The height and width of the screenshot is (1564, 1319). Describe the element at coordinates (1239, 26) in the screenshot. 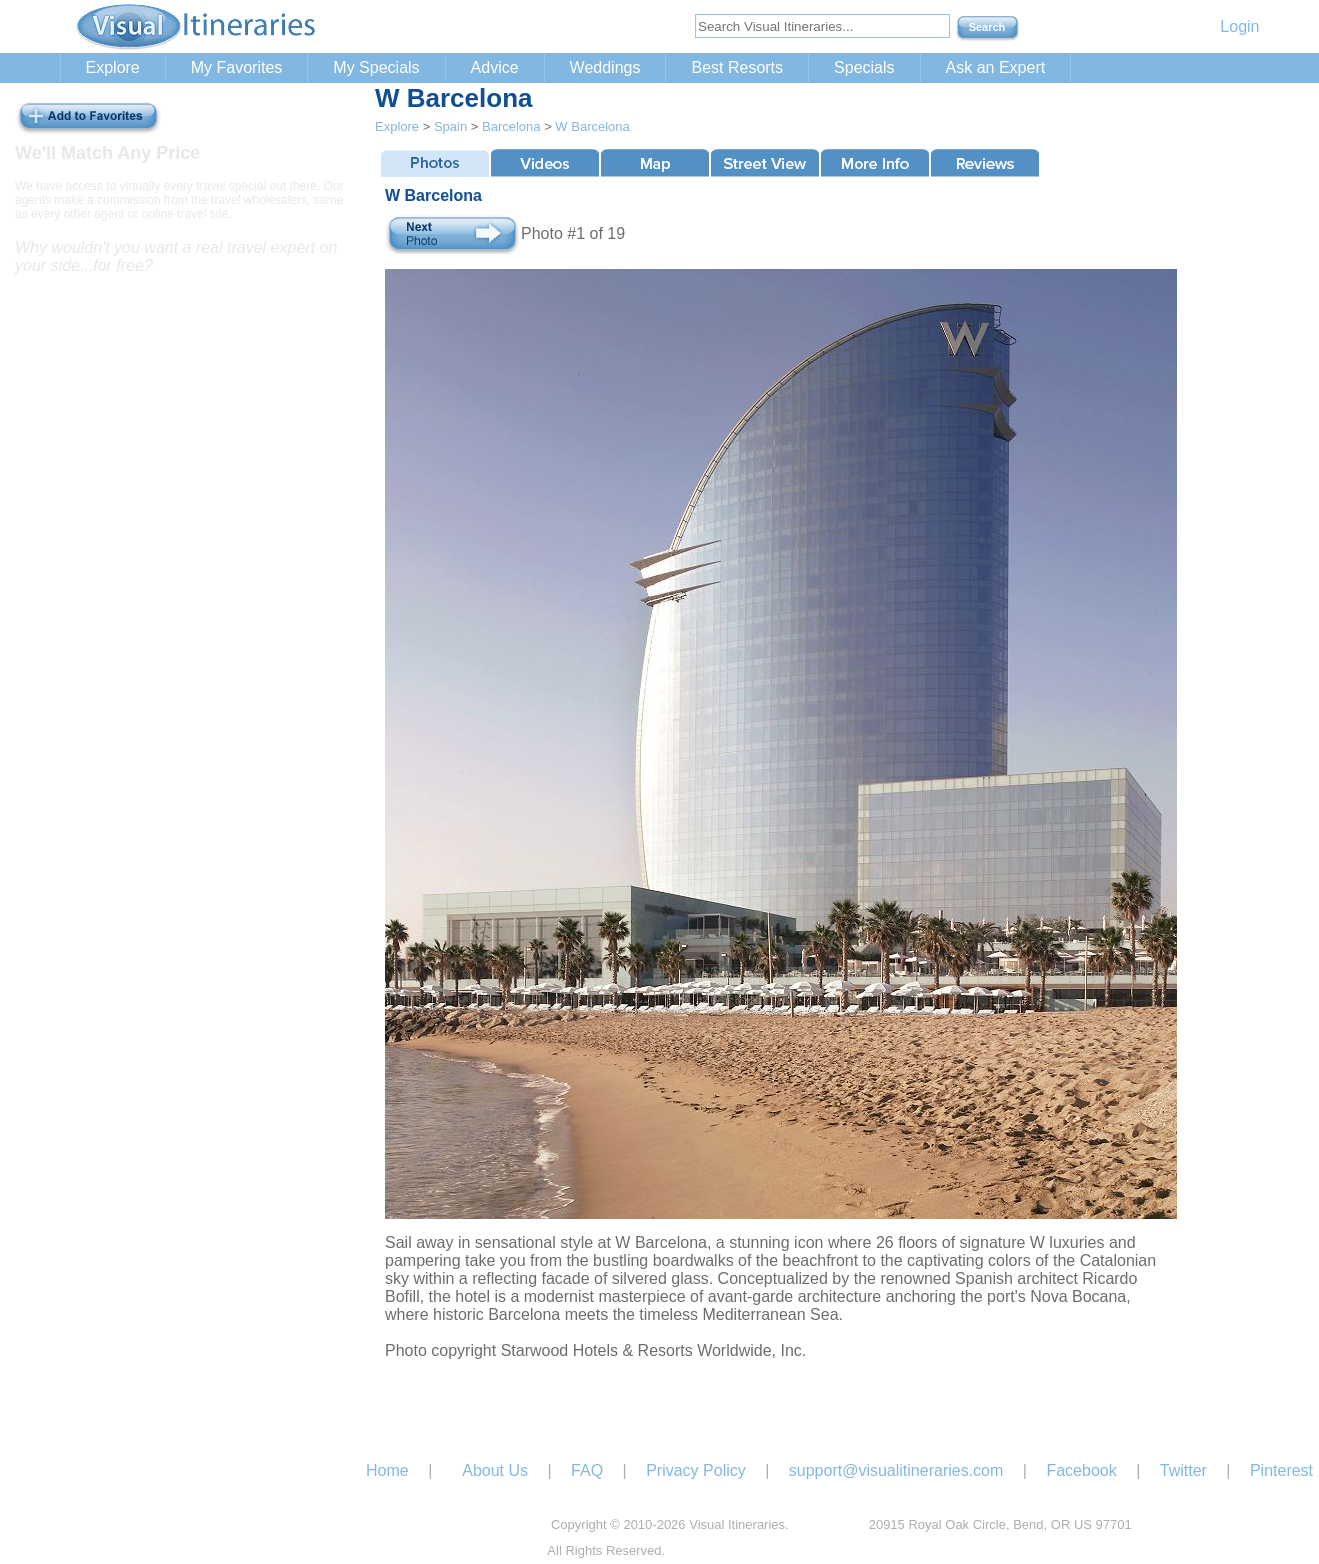

I see `Login` at that location.